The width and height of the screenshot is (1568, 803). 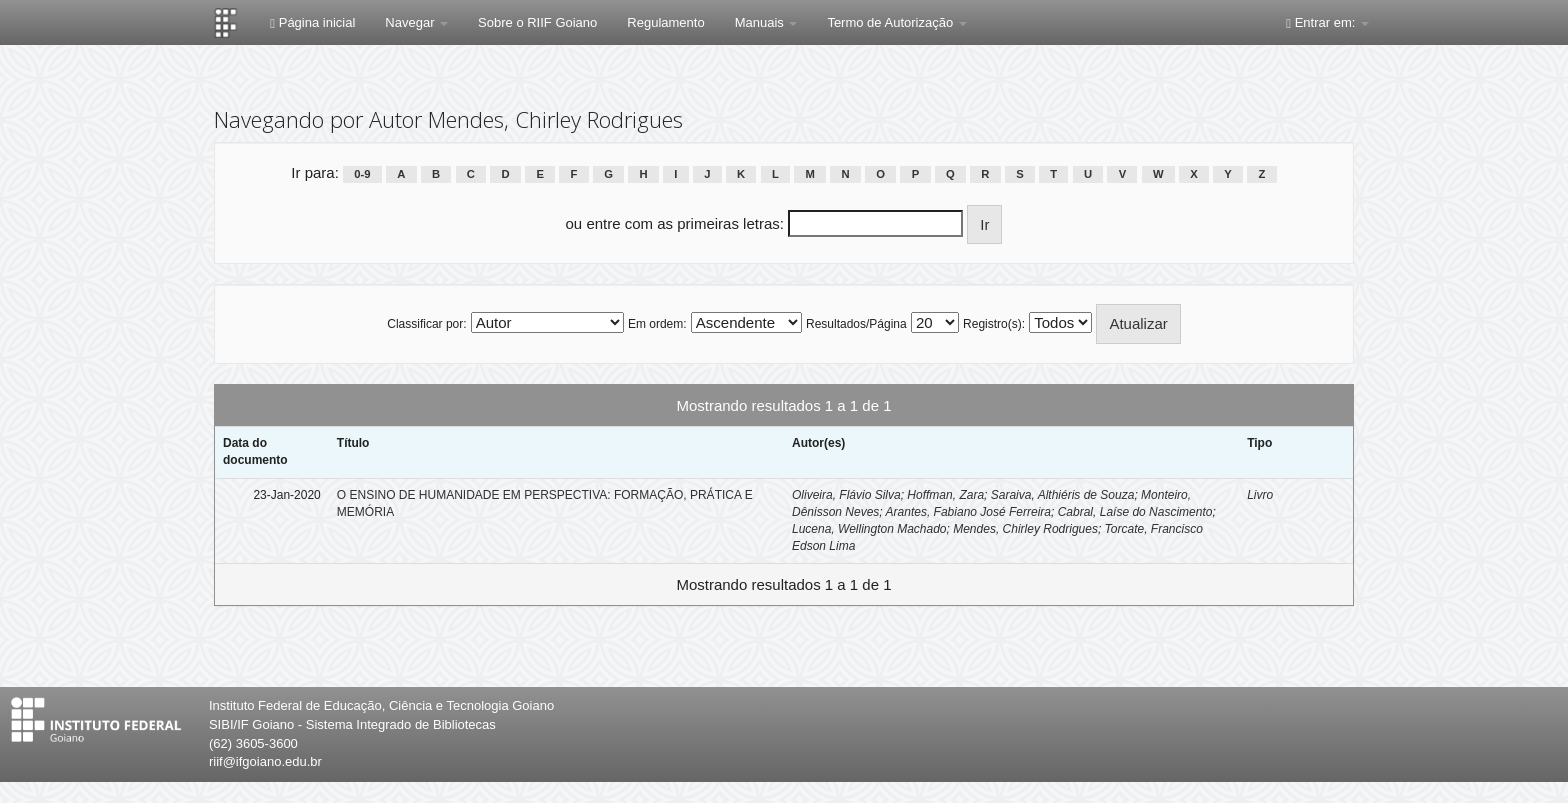 I want to click on Classificar por:, so click(x=426, y=324).